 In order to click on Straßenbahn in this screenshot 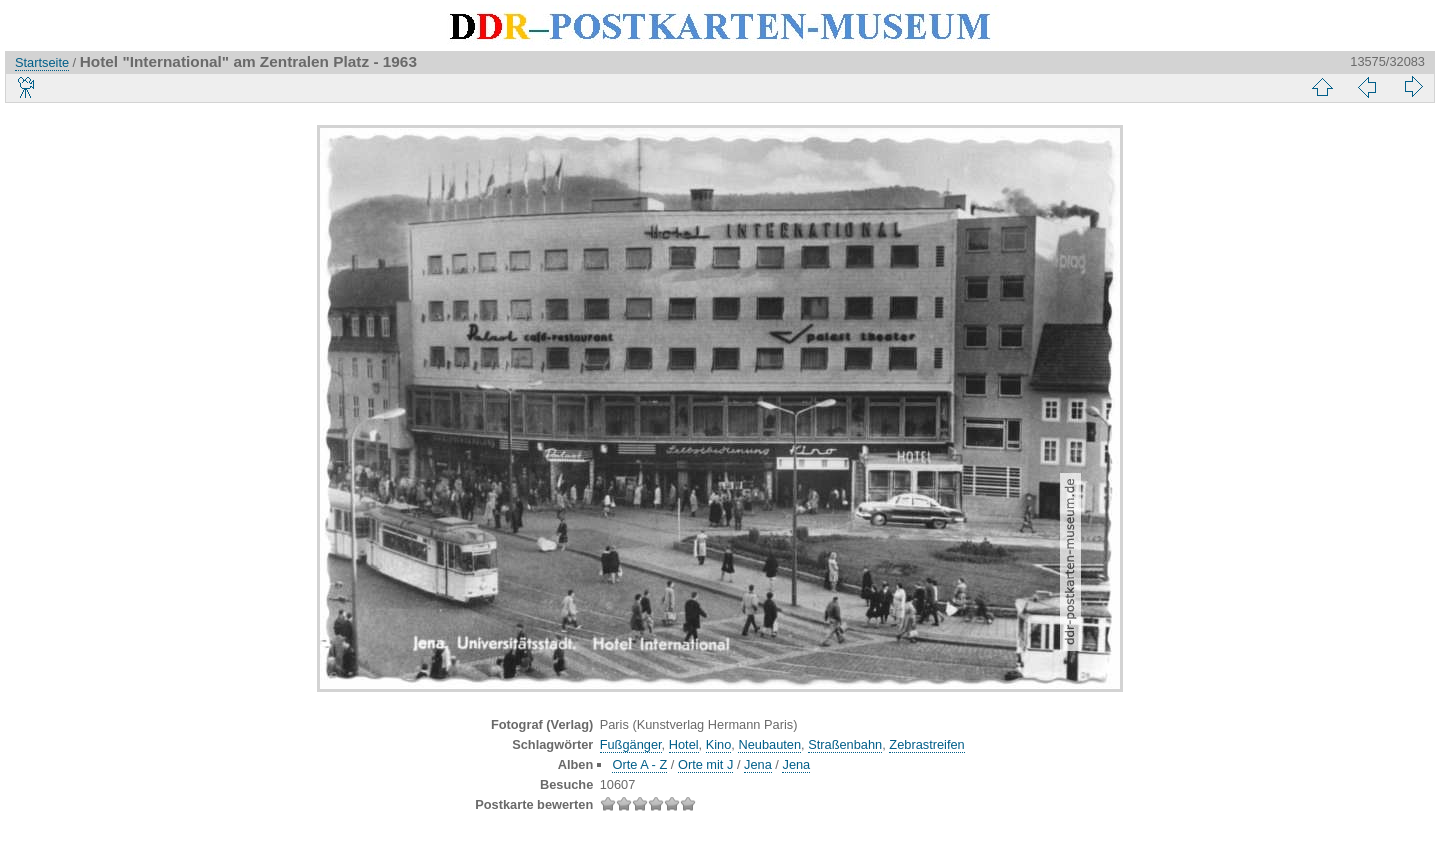, I will do `click(845, 744)`.